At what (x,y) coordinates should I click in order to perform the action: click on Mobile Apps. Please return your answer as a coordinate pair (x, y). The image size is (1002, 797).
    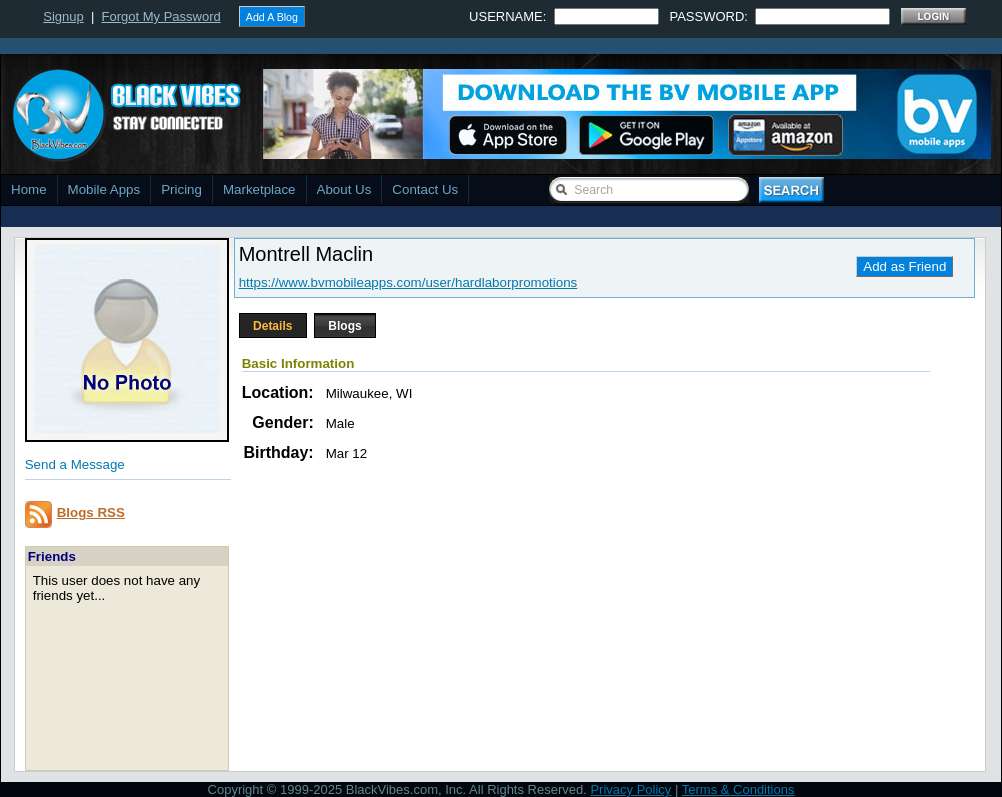
    Looking at the image, I should click on (104, 189).